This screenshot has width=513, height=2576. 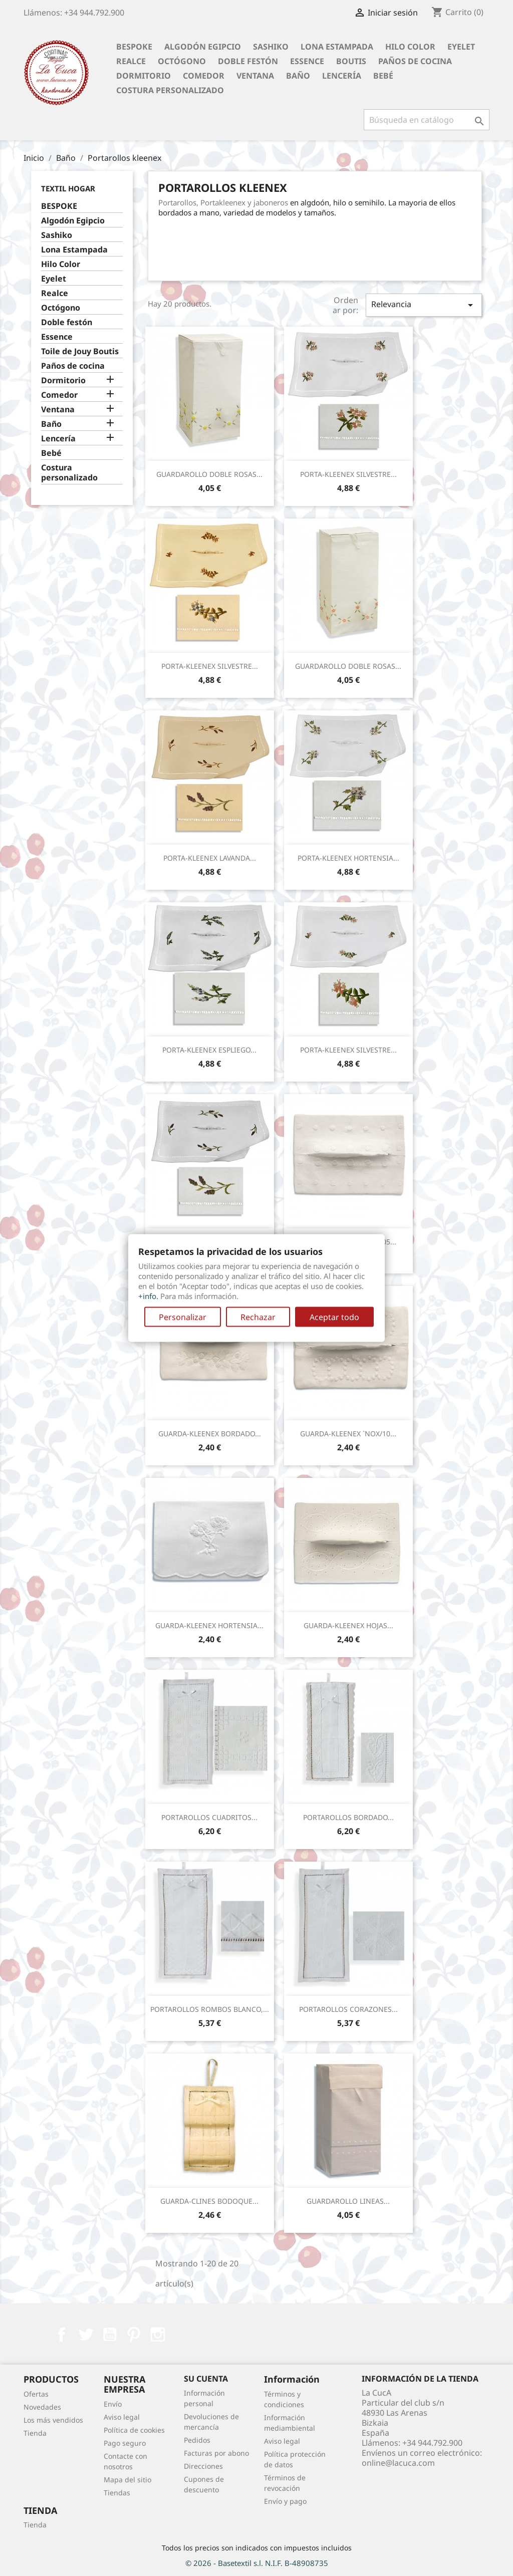 What do you see at coordinates (202, 46) in the screenshot?
I see `Algodón Egipcio` at bounding box center [202, 46].